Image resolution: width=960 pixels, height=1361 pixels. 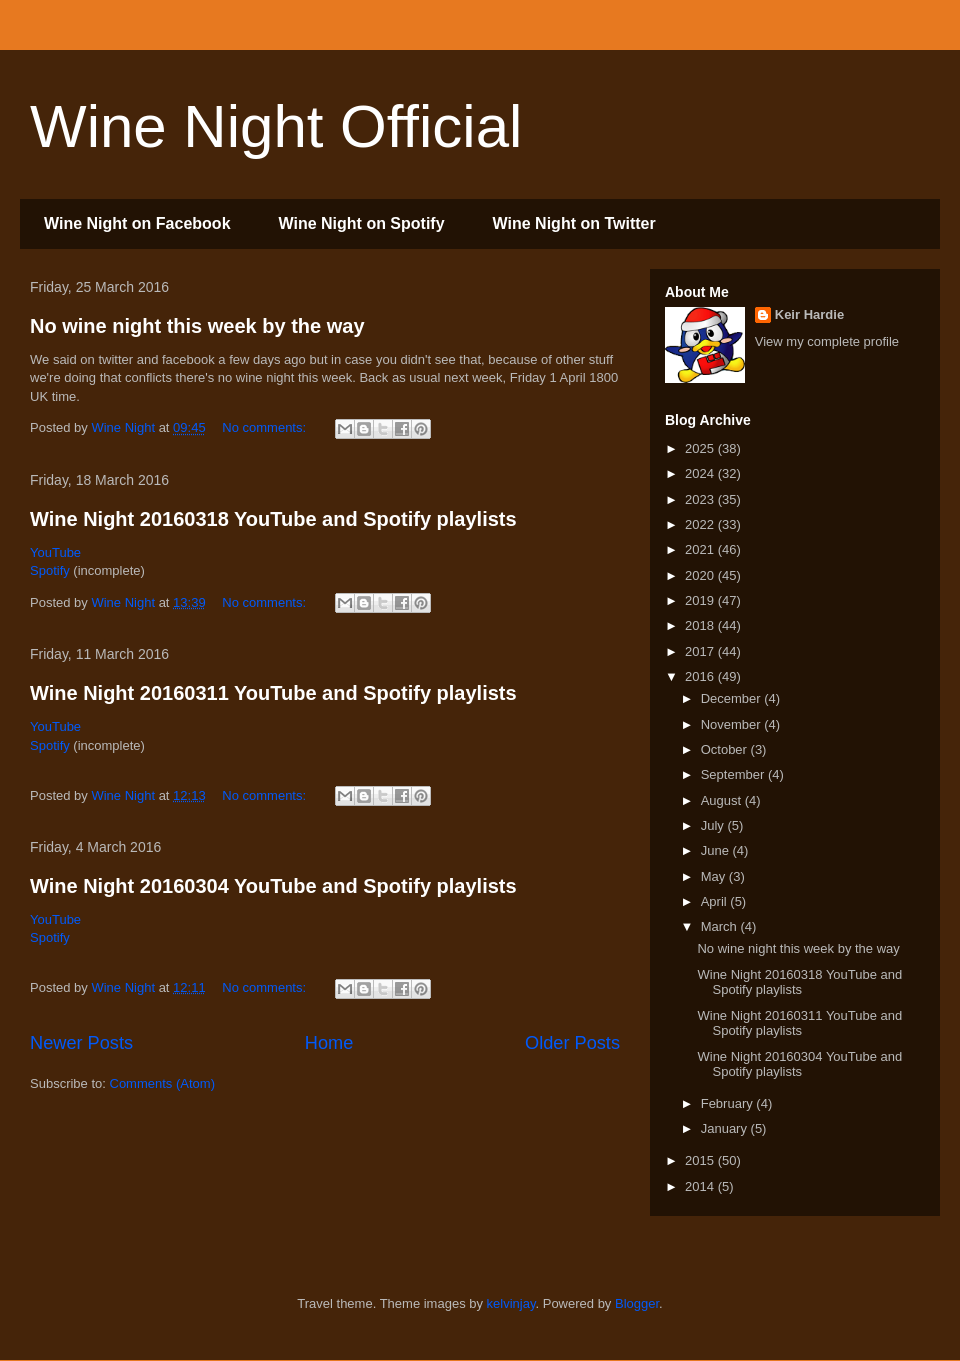 What do you see at coordinates (733, 724) in the screenshot?
I see `November` at bounding box center [733, 724].